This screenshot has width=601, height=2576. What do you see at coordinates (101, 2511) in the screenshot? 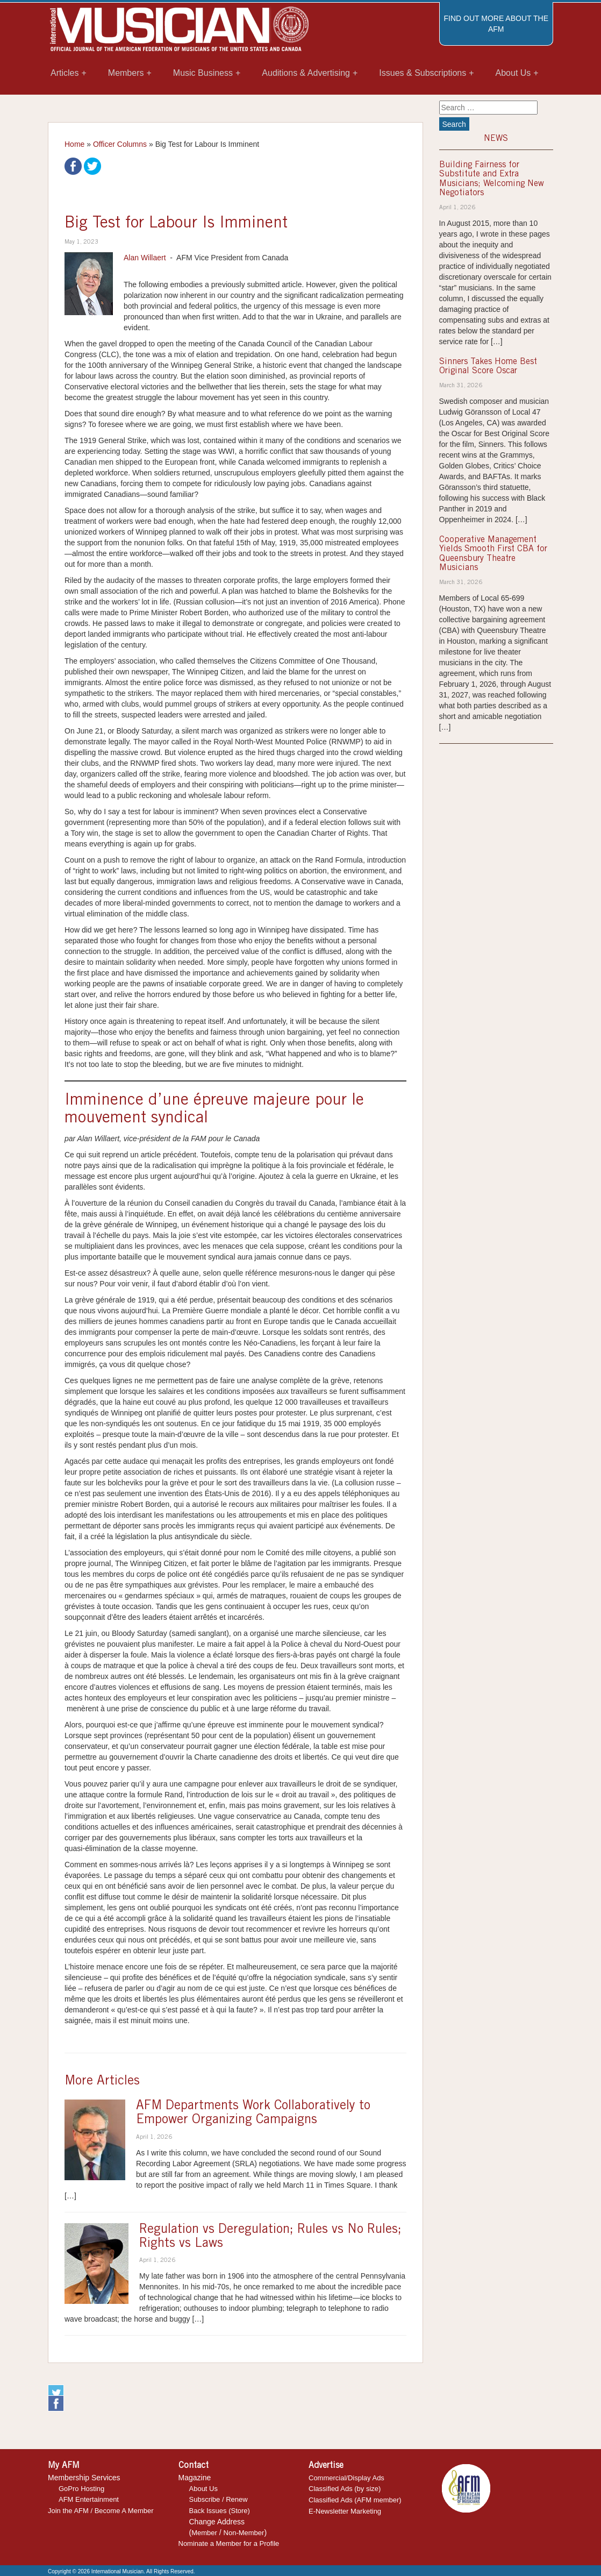
I see `Join the AFM / Become A Member` at bounding box center [101, 2511].